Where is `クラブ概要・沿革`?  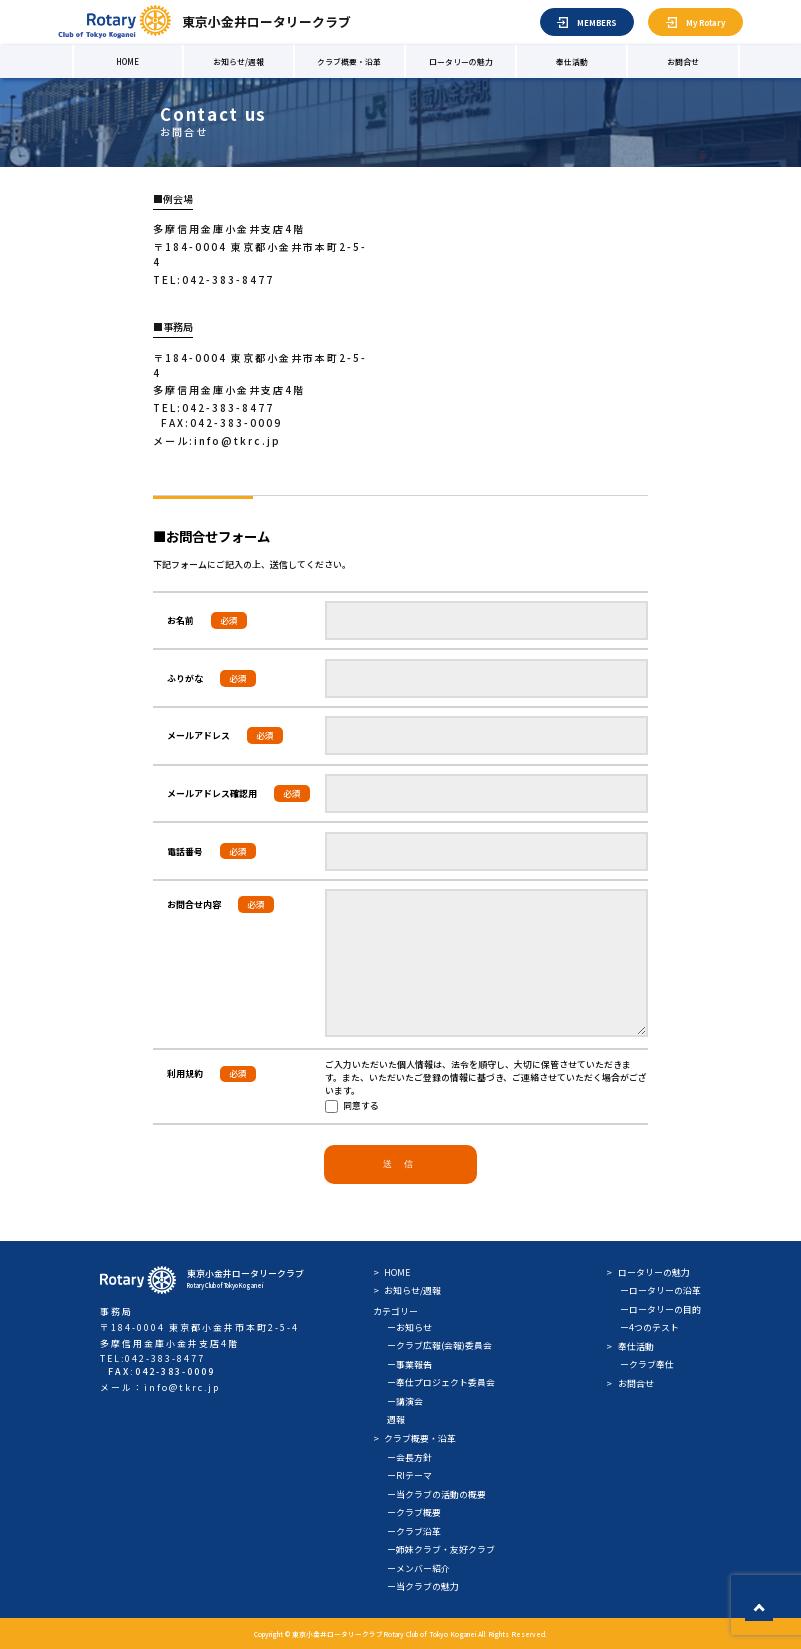
クラブ概要・沿革 is located at coordinates (349, 61).